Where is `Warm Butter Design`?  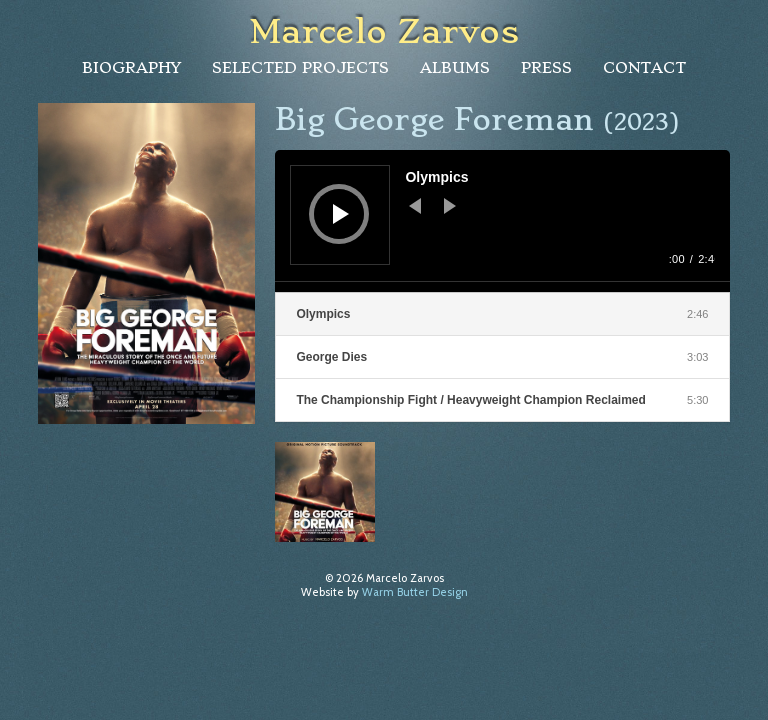
Warm Butter Design is located at coordinates (415, 592).